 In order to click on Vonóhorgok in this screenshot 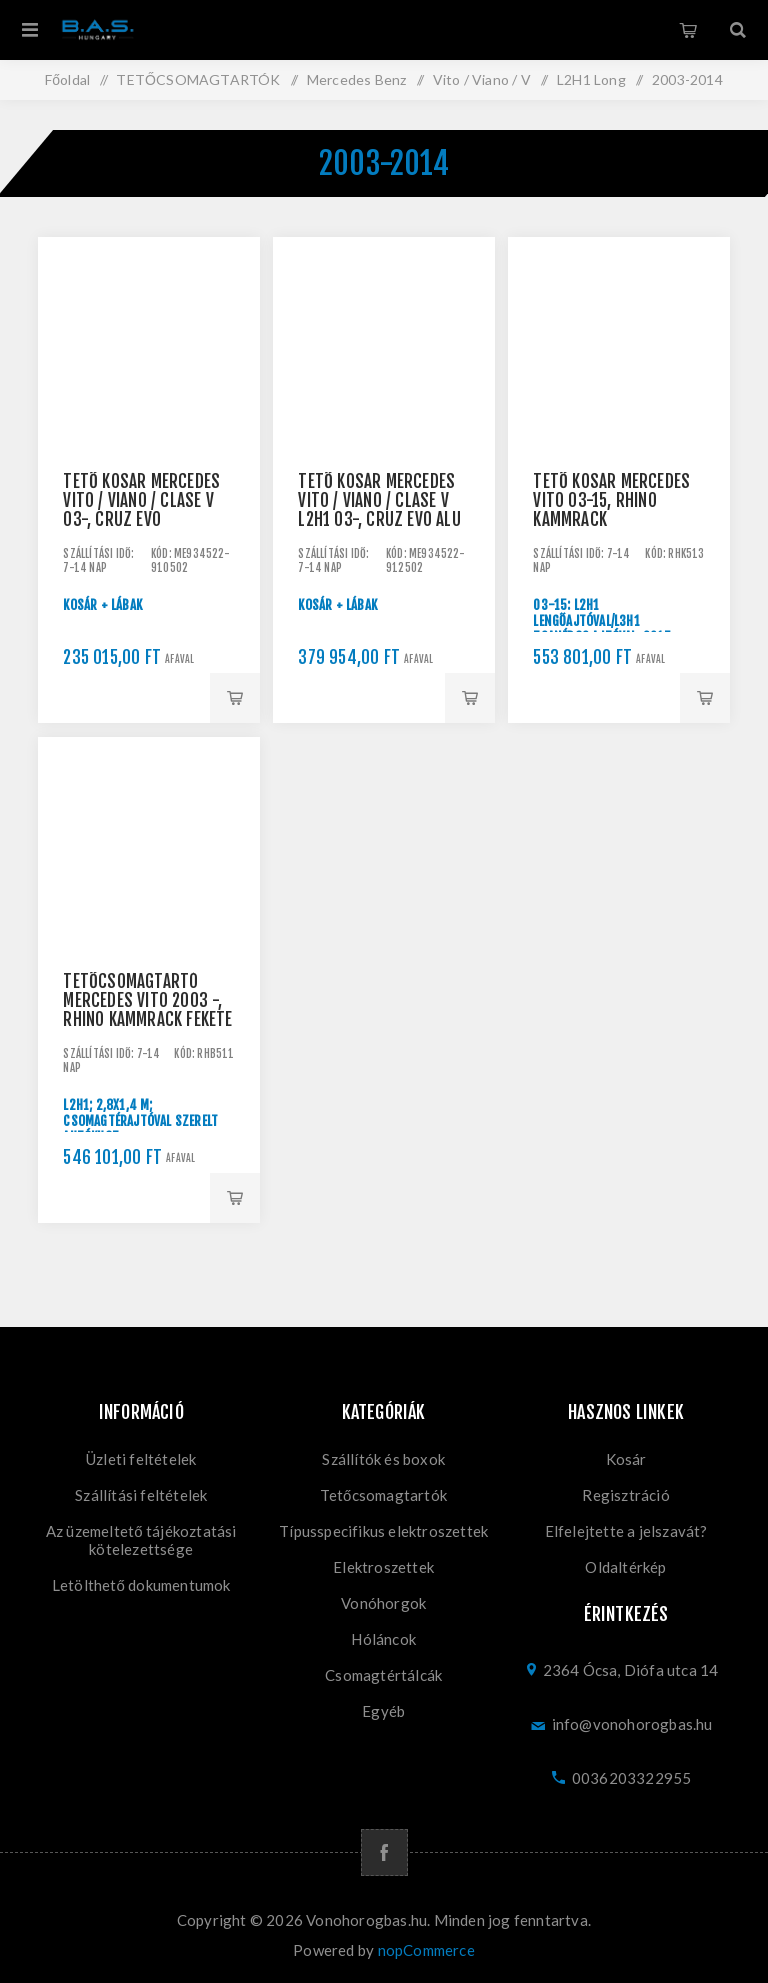, I will do `click(383, 1603)`.